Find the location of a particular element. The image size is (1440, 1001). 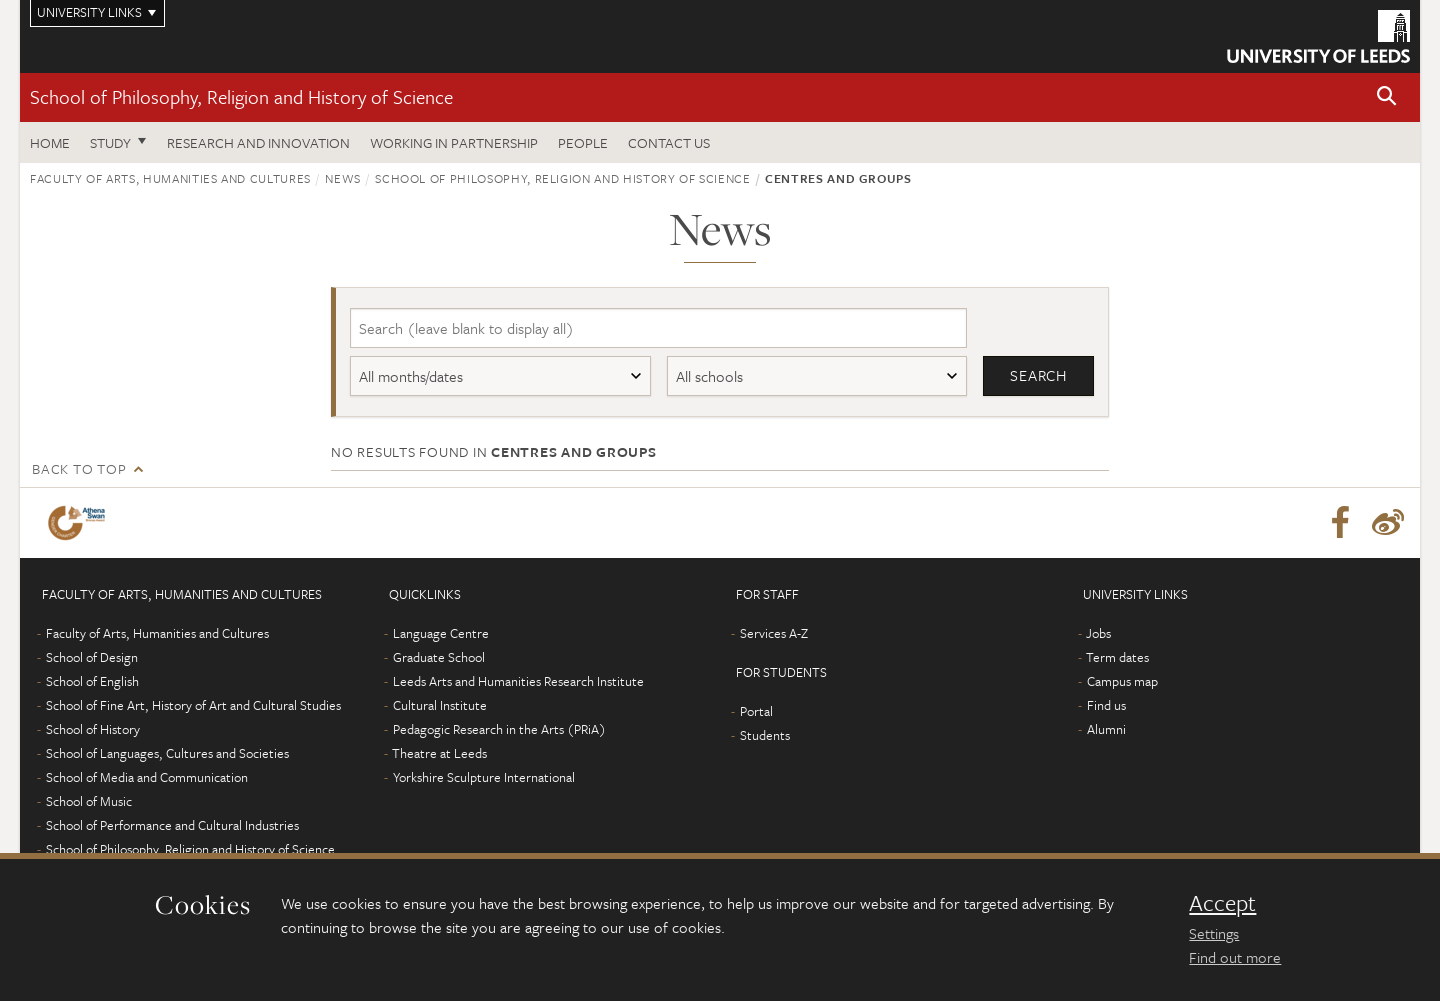

Term dates is located at coordinates (1117, 658).